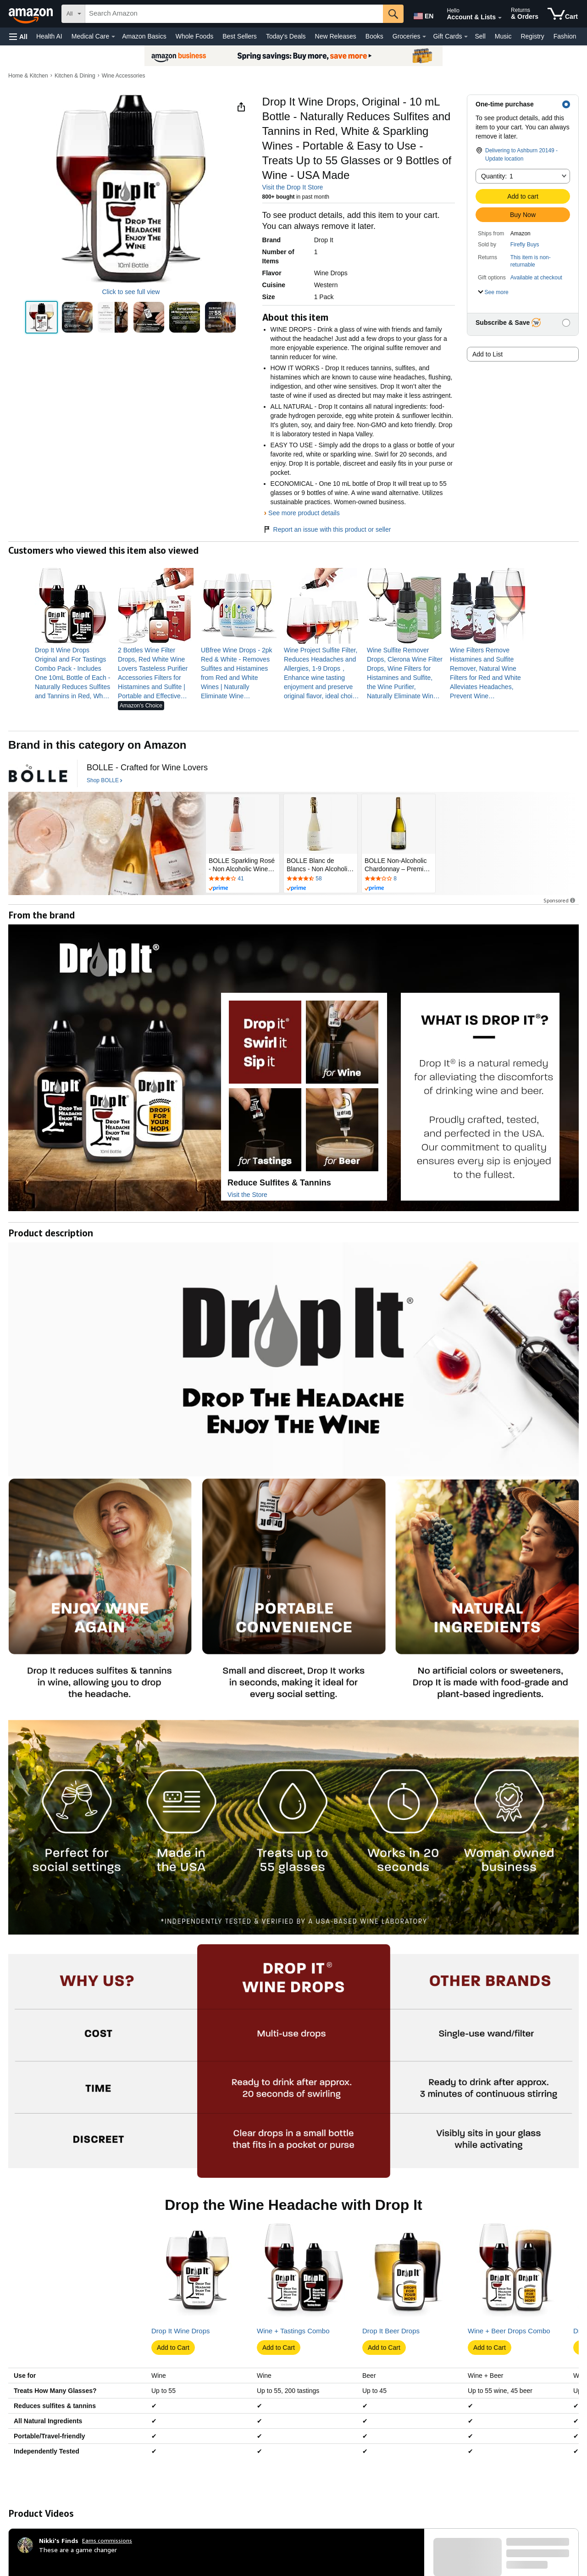  I want to click on Sell, so click(480, 36).